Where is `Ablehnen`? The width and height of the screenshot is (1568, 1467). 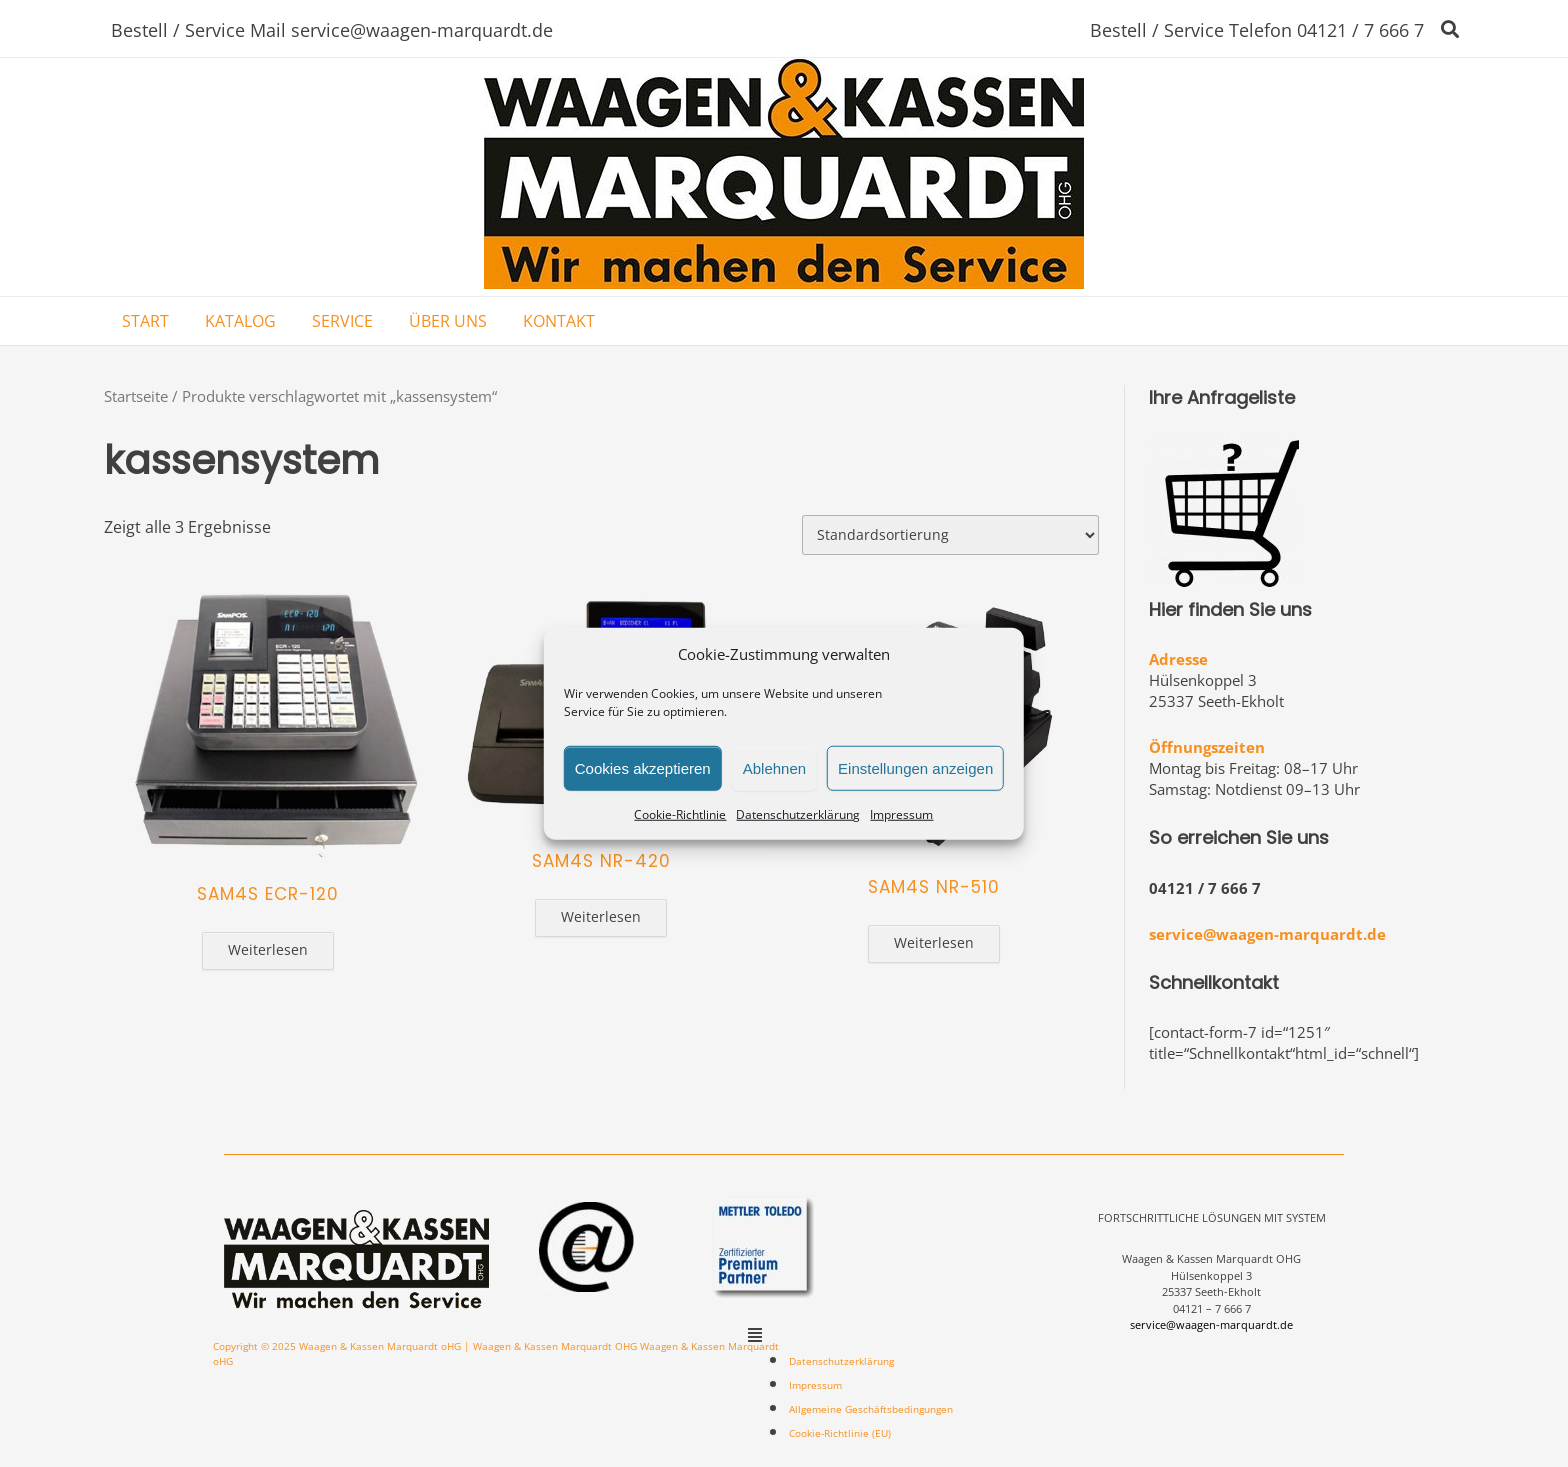
Ablehnen is located at coordinates (774, 767).